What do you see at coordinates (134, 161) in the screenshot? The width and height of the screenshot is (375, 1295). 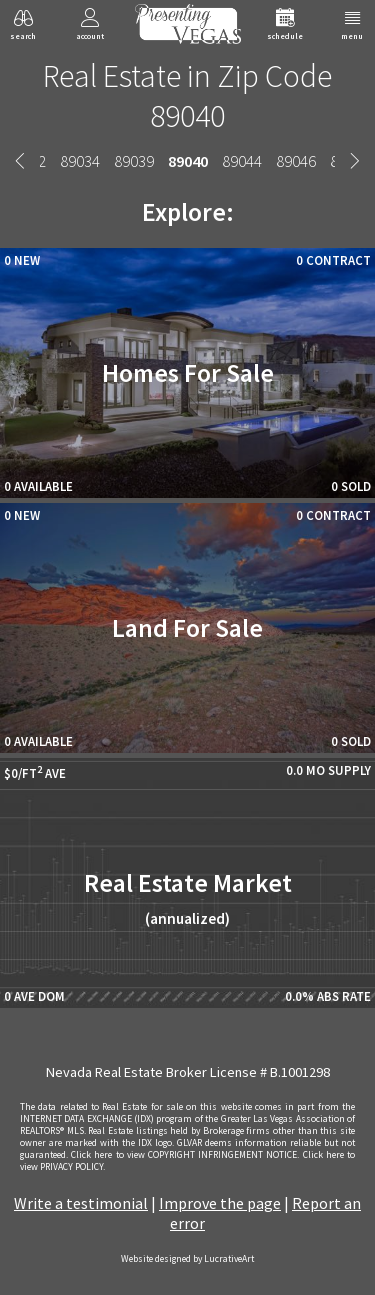 I see `89039` at bounding box center [134, 161].